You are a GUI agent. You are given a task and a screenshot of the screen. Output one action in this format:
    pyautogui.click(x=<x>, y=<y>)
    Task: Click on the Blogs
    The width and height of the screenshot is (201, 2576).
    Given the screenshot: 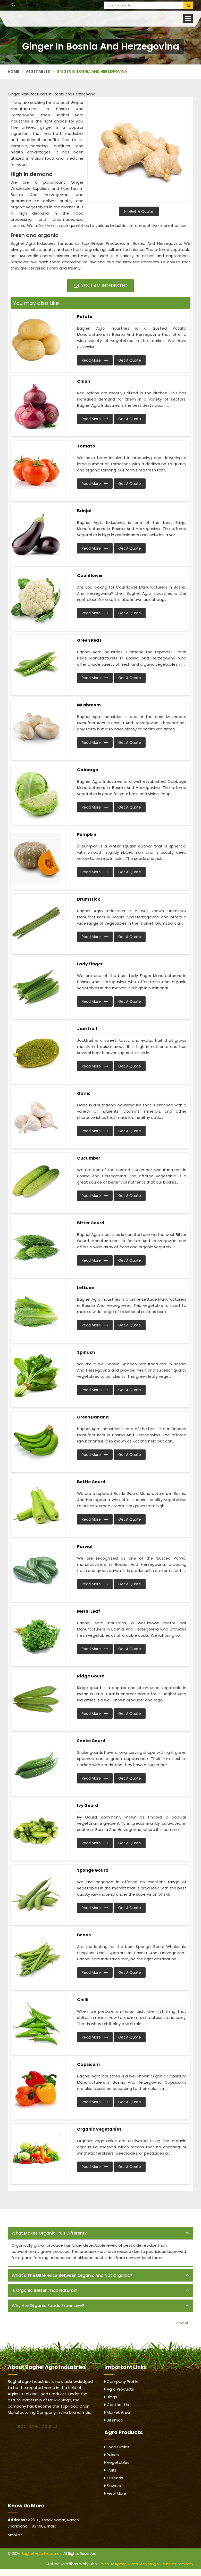 What is the action you would take?
    pyautogui.click(x=110, y=2397)
    